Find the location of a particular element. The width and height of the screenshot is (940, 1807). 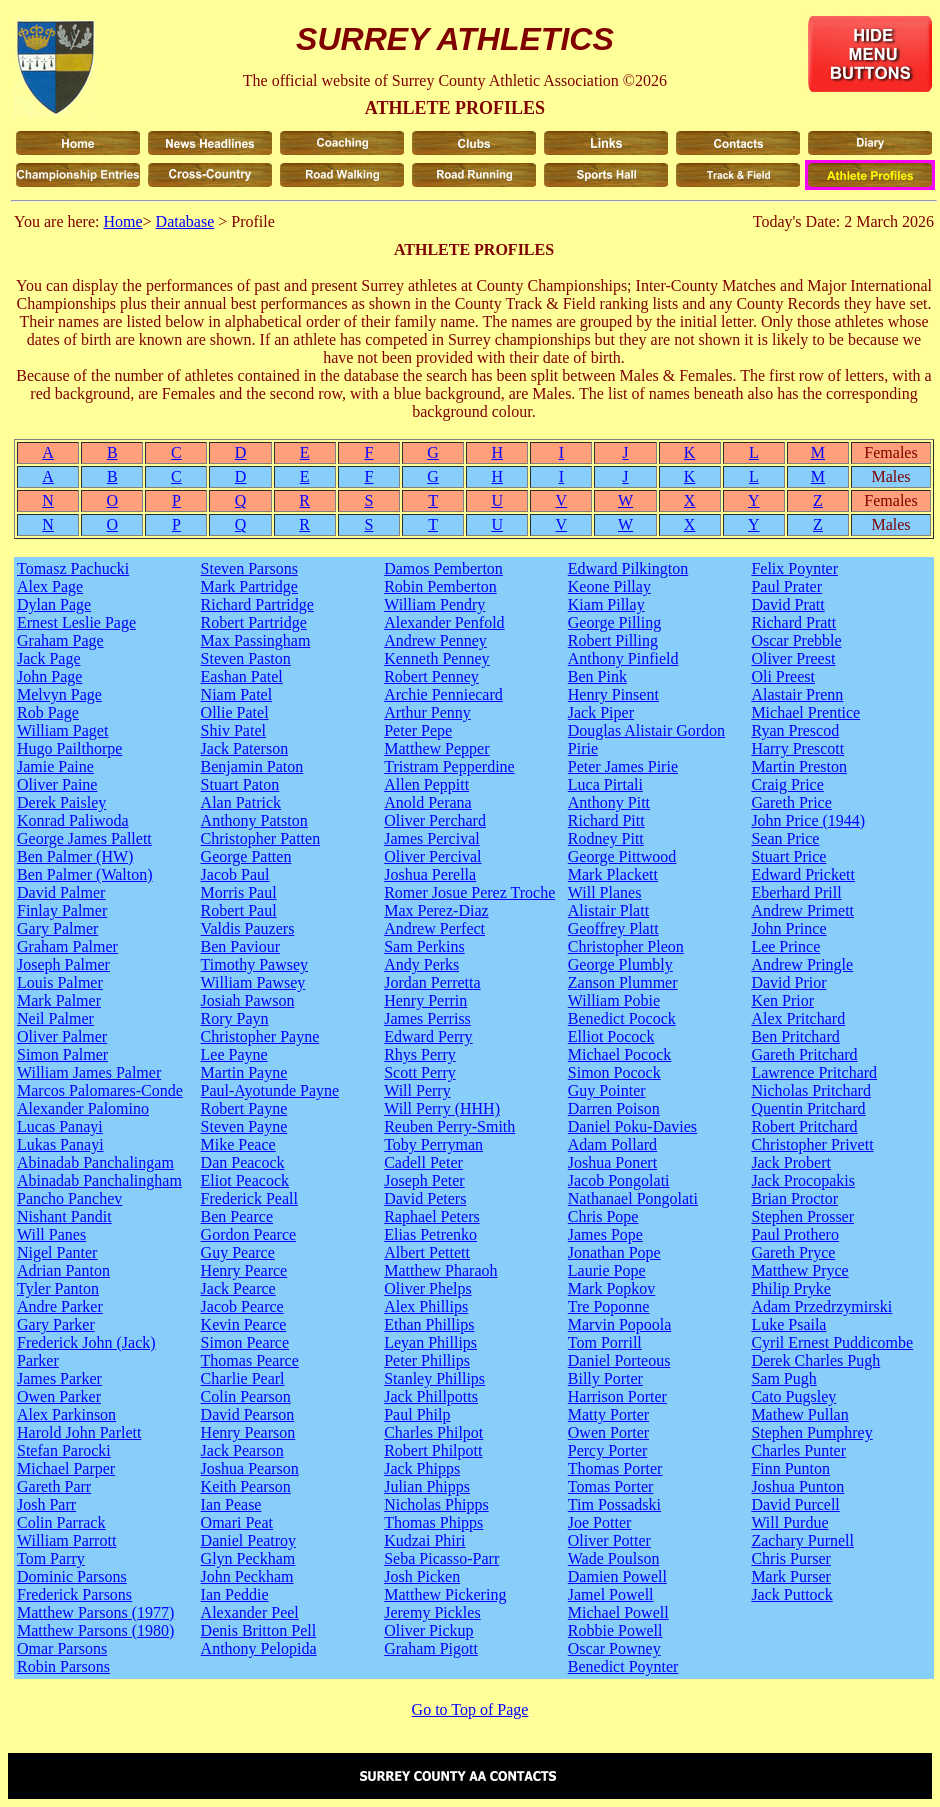

Matthew Pepper is located at coordinates (436, 748).